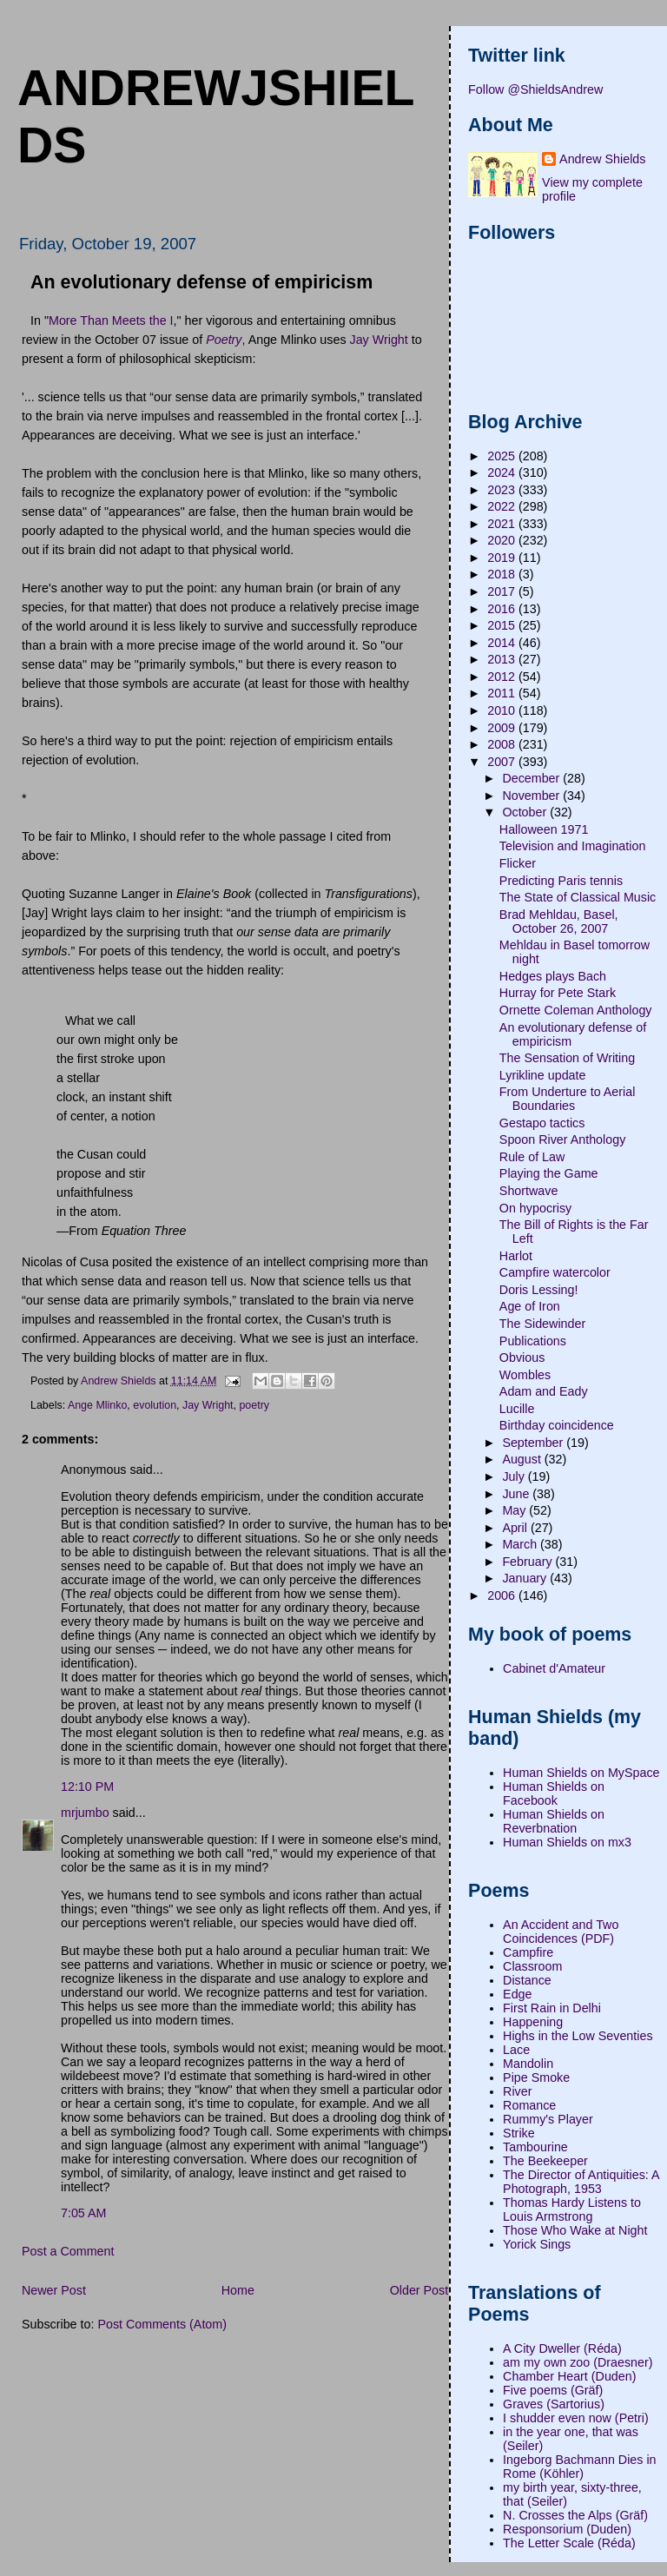 The image size is (667, 2576). Describe the element at coordinates (548, 2119) in the screenshot. I see `Rummy's Player` at that location.